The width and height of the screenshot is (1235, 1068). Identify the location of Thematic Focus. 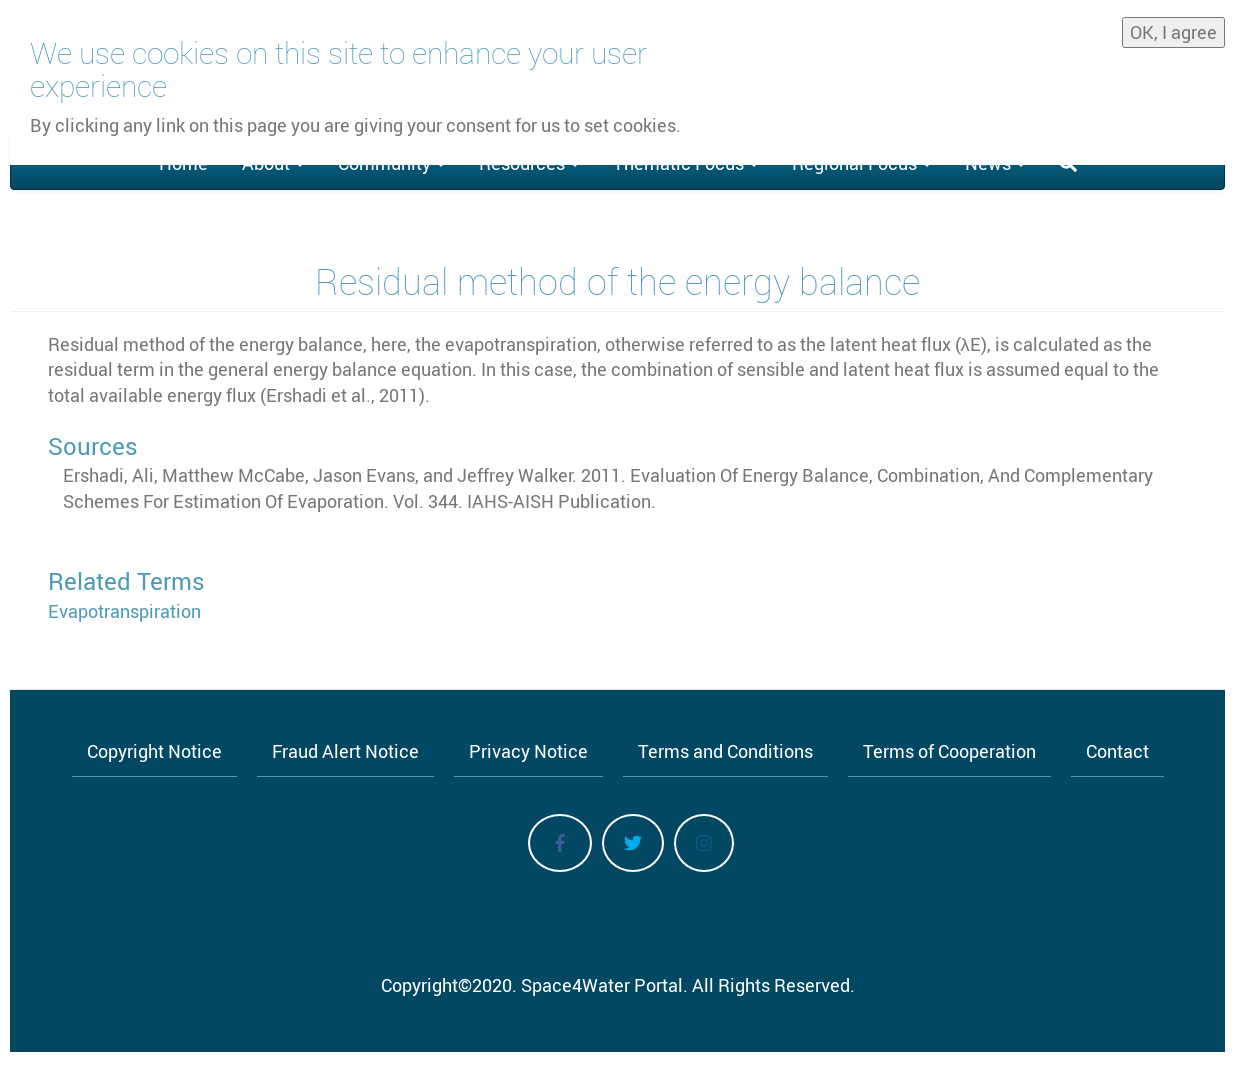
(685, 163).